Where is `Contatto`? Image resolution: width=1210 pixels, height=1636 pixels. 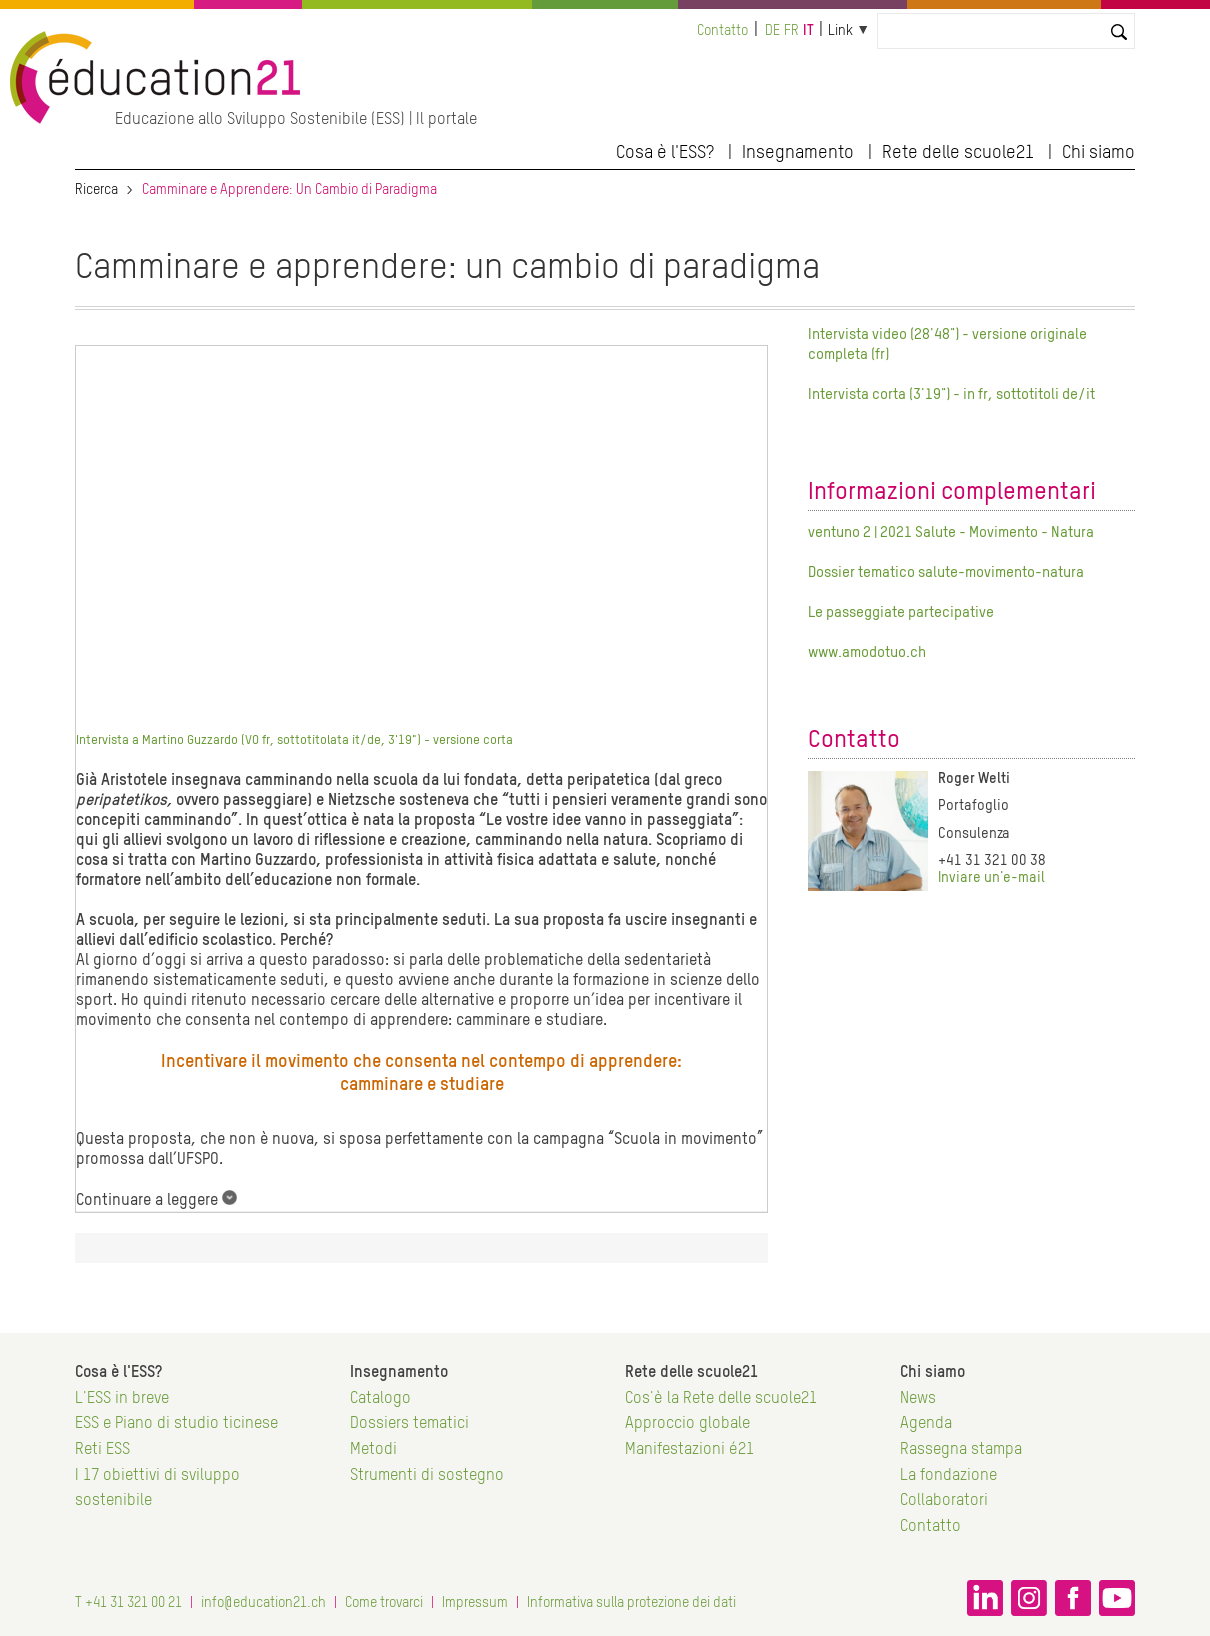
Contatto is located at coordinates (722, 31).